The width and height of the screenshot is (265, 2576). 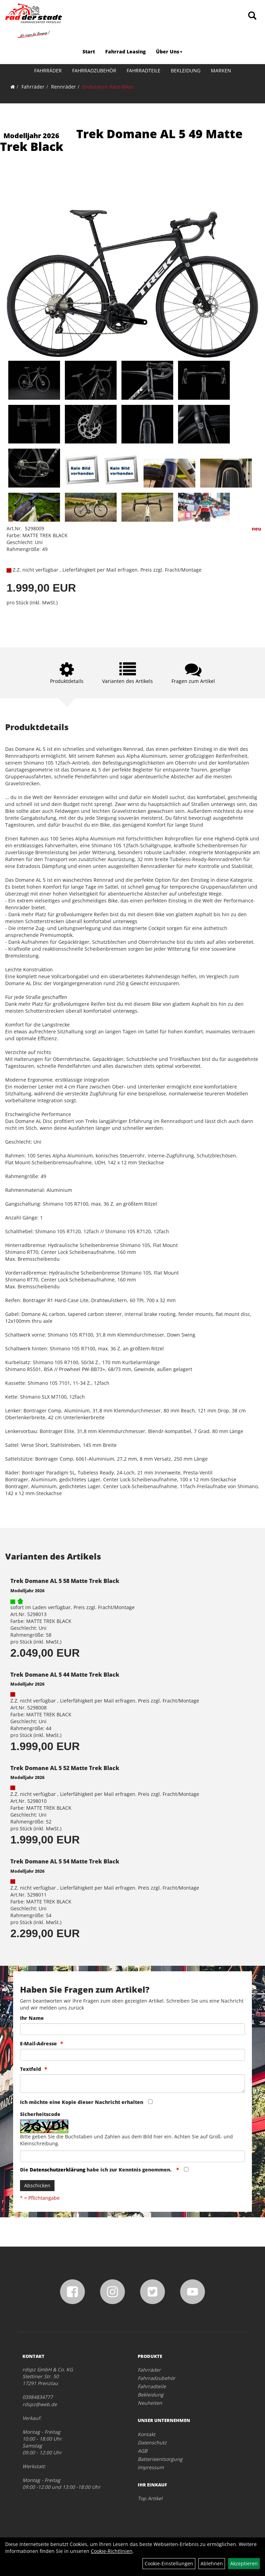 What do you see at coordinates (125, 51) in the screenshot?
I see `Fahrrad Leasing` at bounding box center [125, 51].